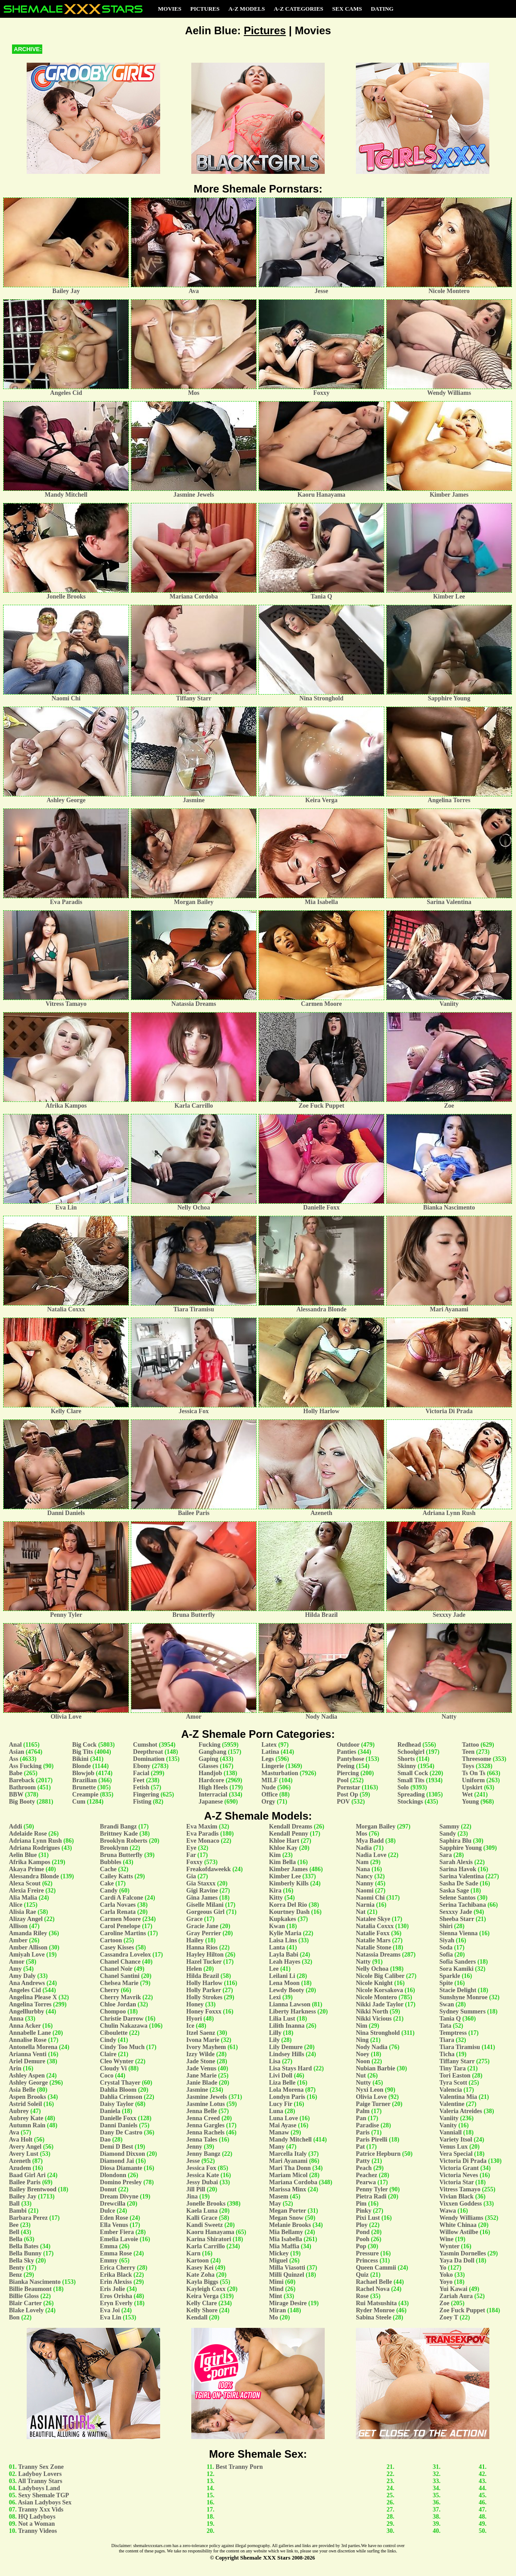 The image size is (516, 2576). What do you see at coordinates (117, 2161) in the screenshot?
I see `Diamond Jai` at bounding box center [117, 2161].